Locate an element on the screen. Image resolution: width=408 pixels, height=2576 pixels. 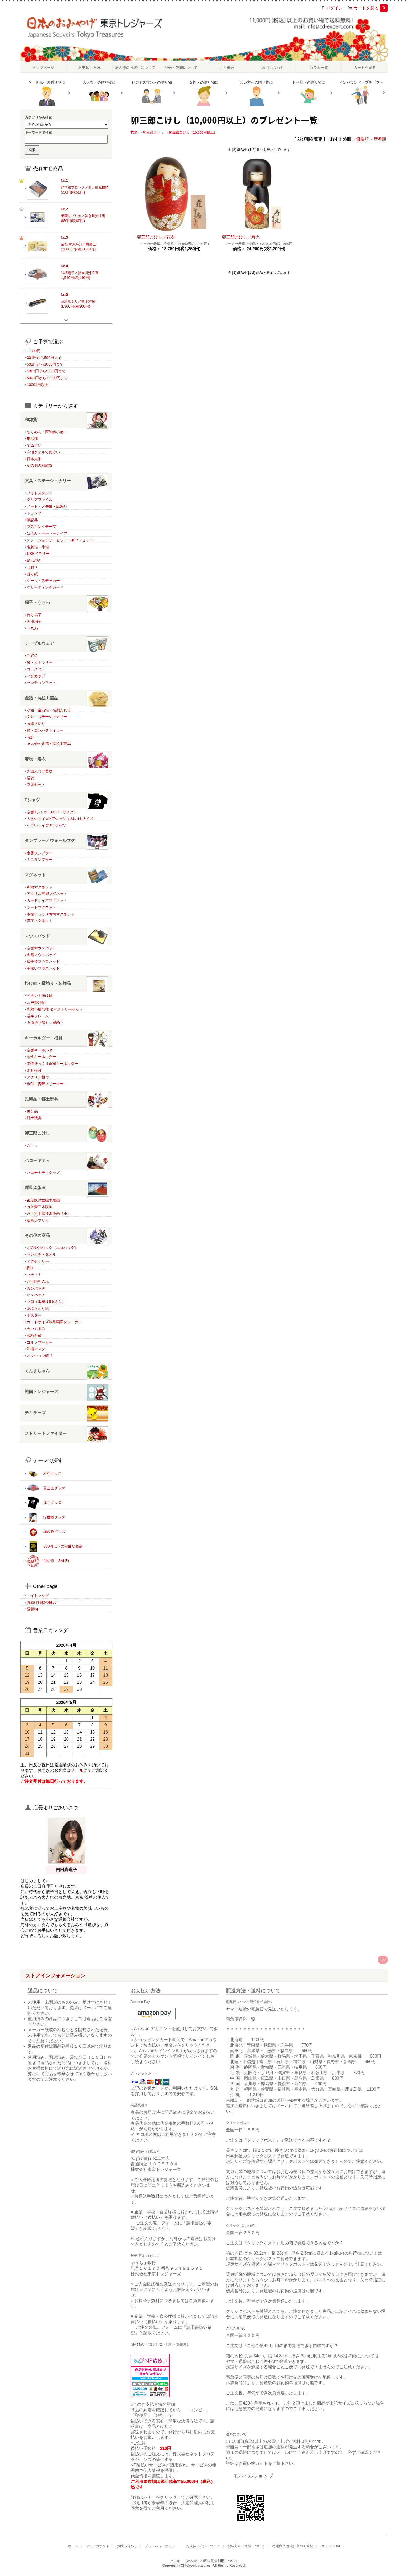
定番キーホルダー is located at coordinates (41, 1050).